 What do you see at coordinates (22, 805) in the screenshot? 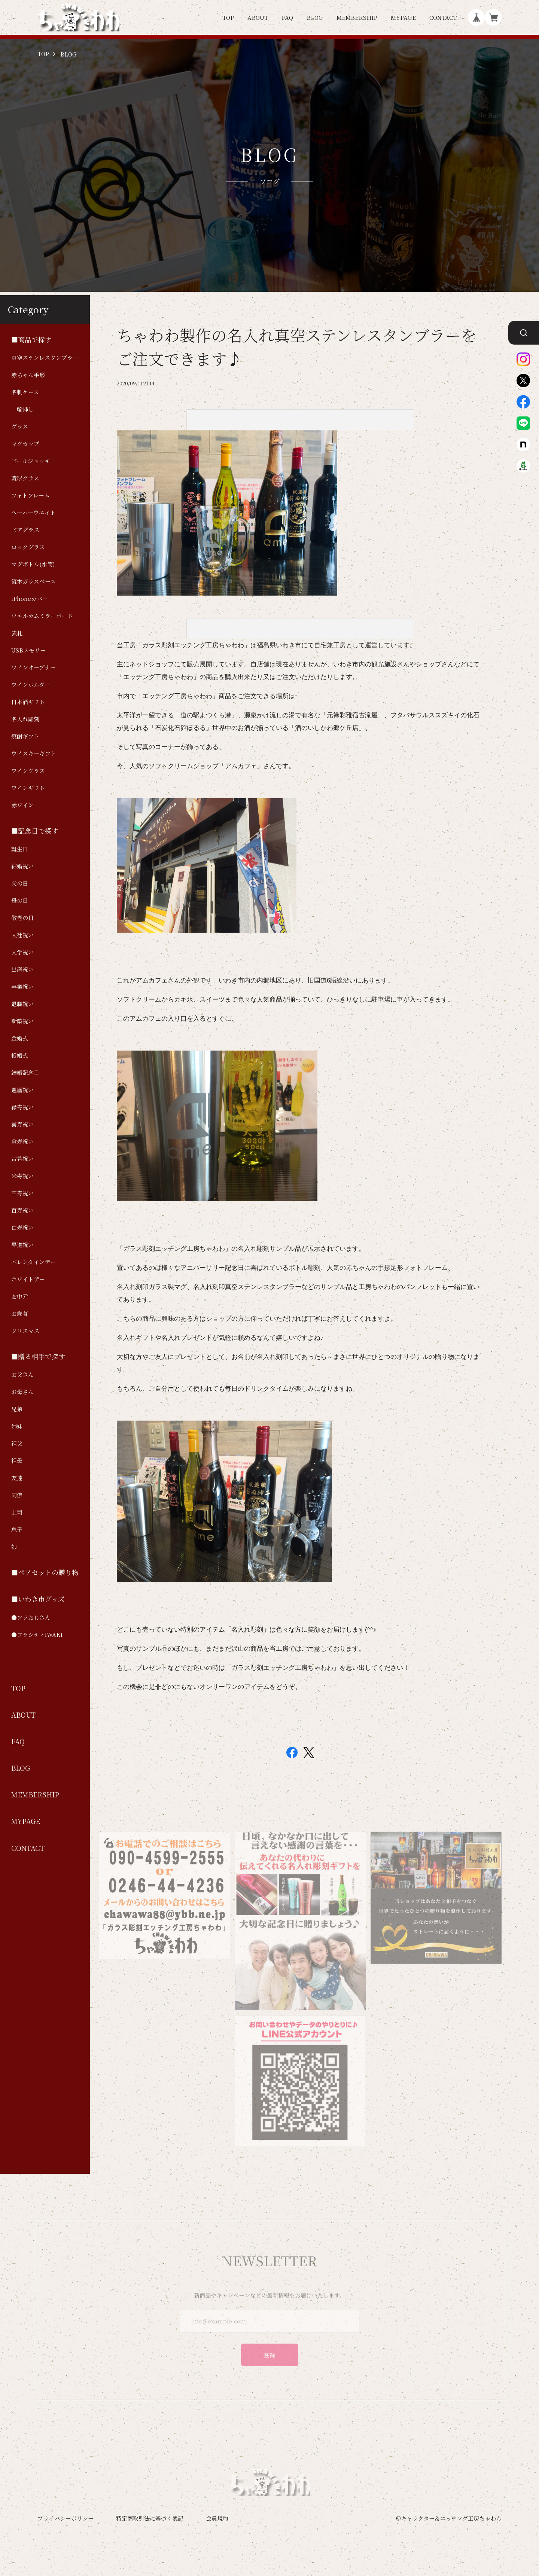
I see `赤ワイン` at bounding box center [22, 805].